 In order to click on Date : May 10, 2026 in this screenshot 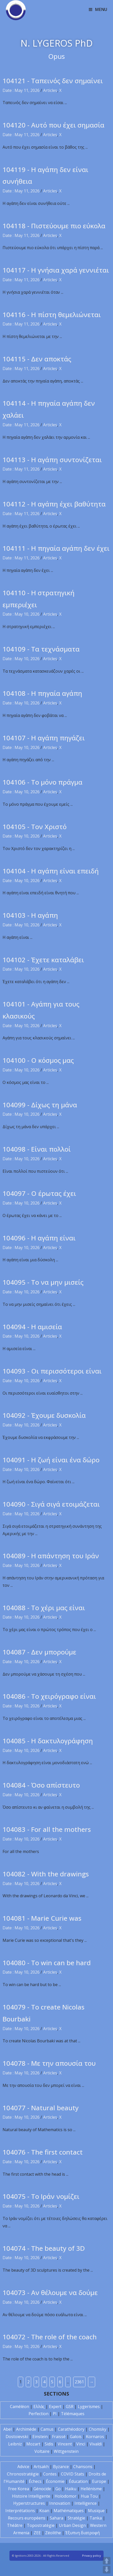, I will do `click(21, 614)`.